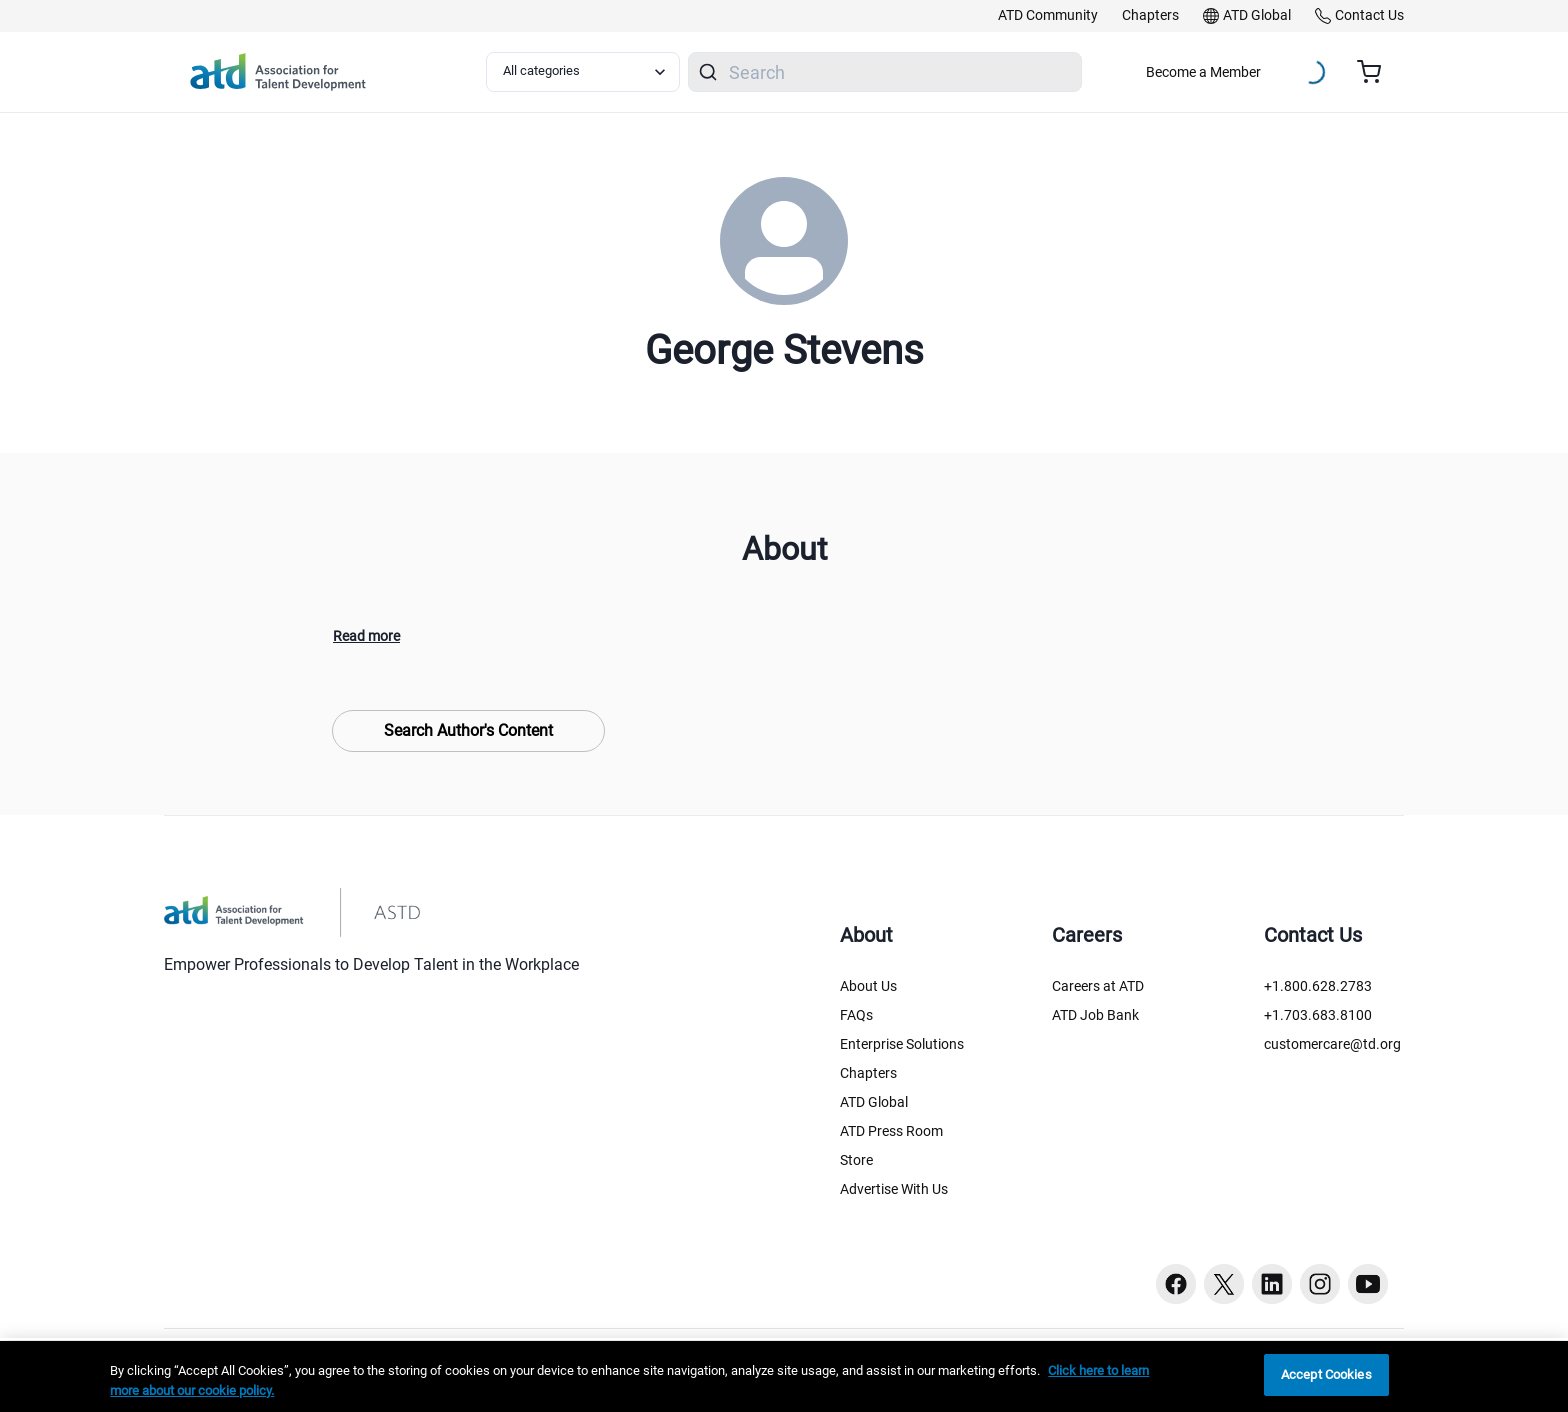  Describe the element at coordinates (874, 1102) in the screenshot. I see `ATD Global` at that location.